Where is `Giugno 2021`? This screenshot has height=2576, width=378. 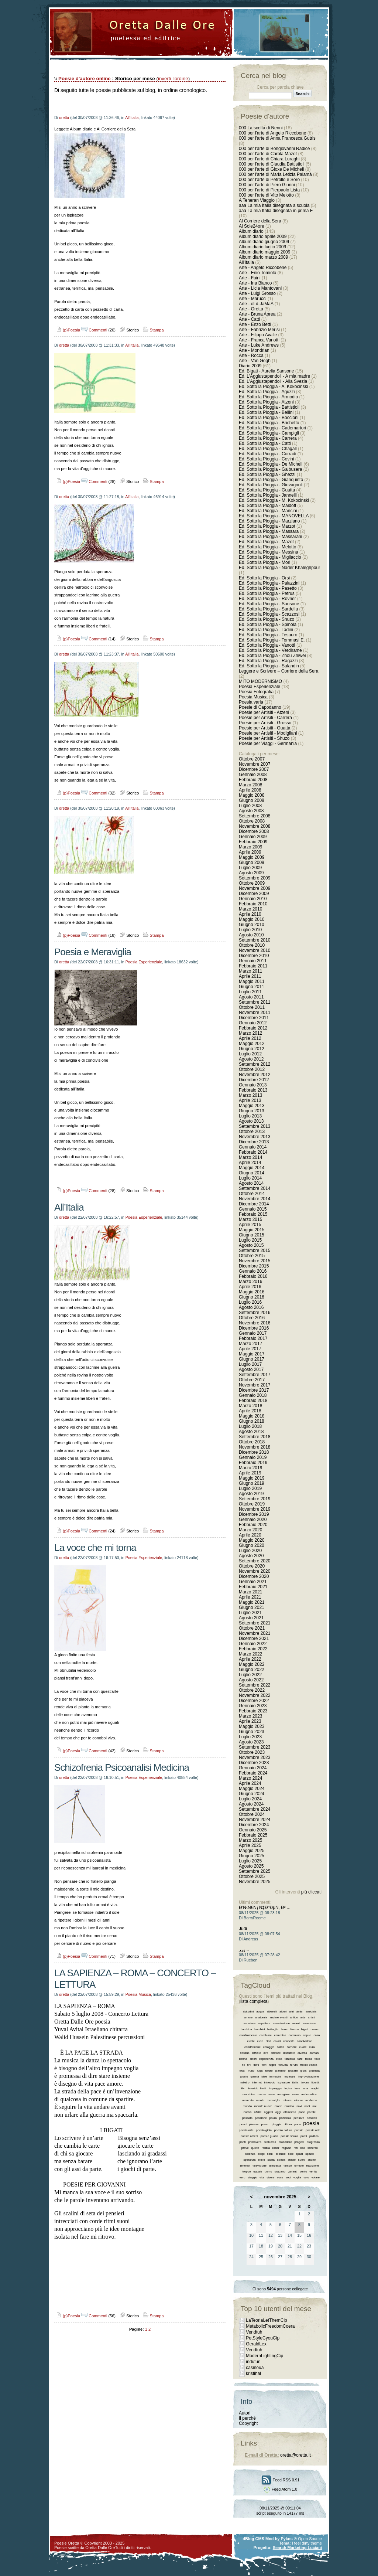
Giugno 2021 is located at coordinates (251, 1607).